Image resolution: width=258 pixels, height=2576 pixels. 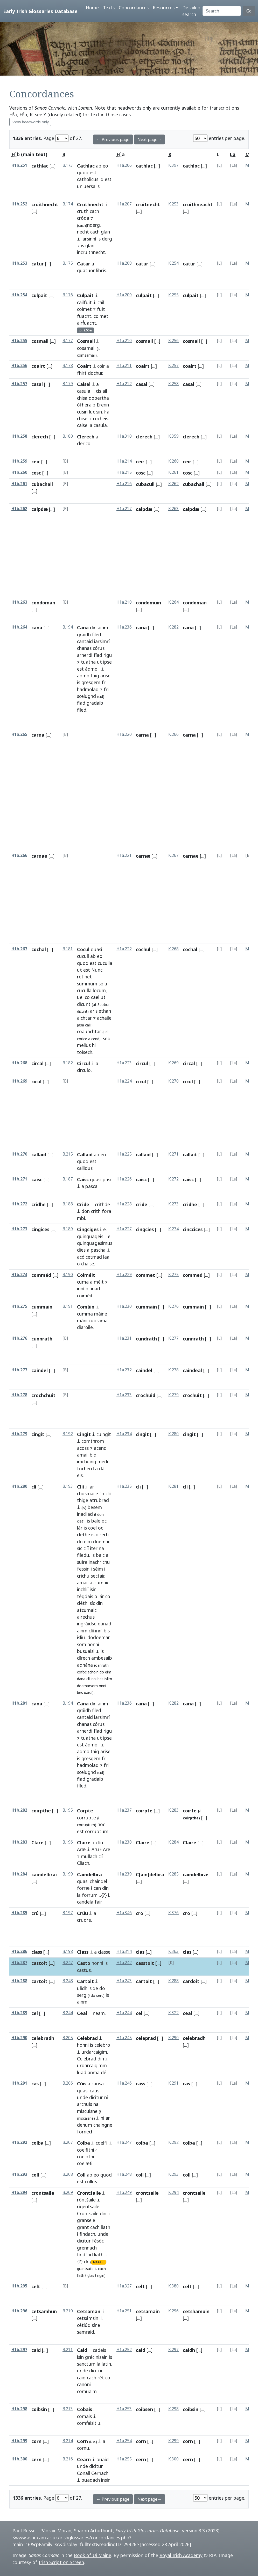 What do you see at coordinates (82, 1038) in the screenshot?
I see `corice` at bounding box center [82, 1038].